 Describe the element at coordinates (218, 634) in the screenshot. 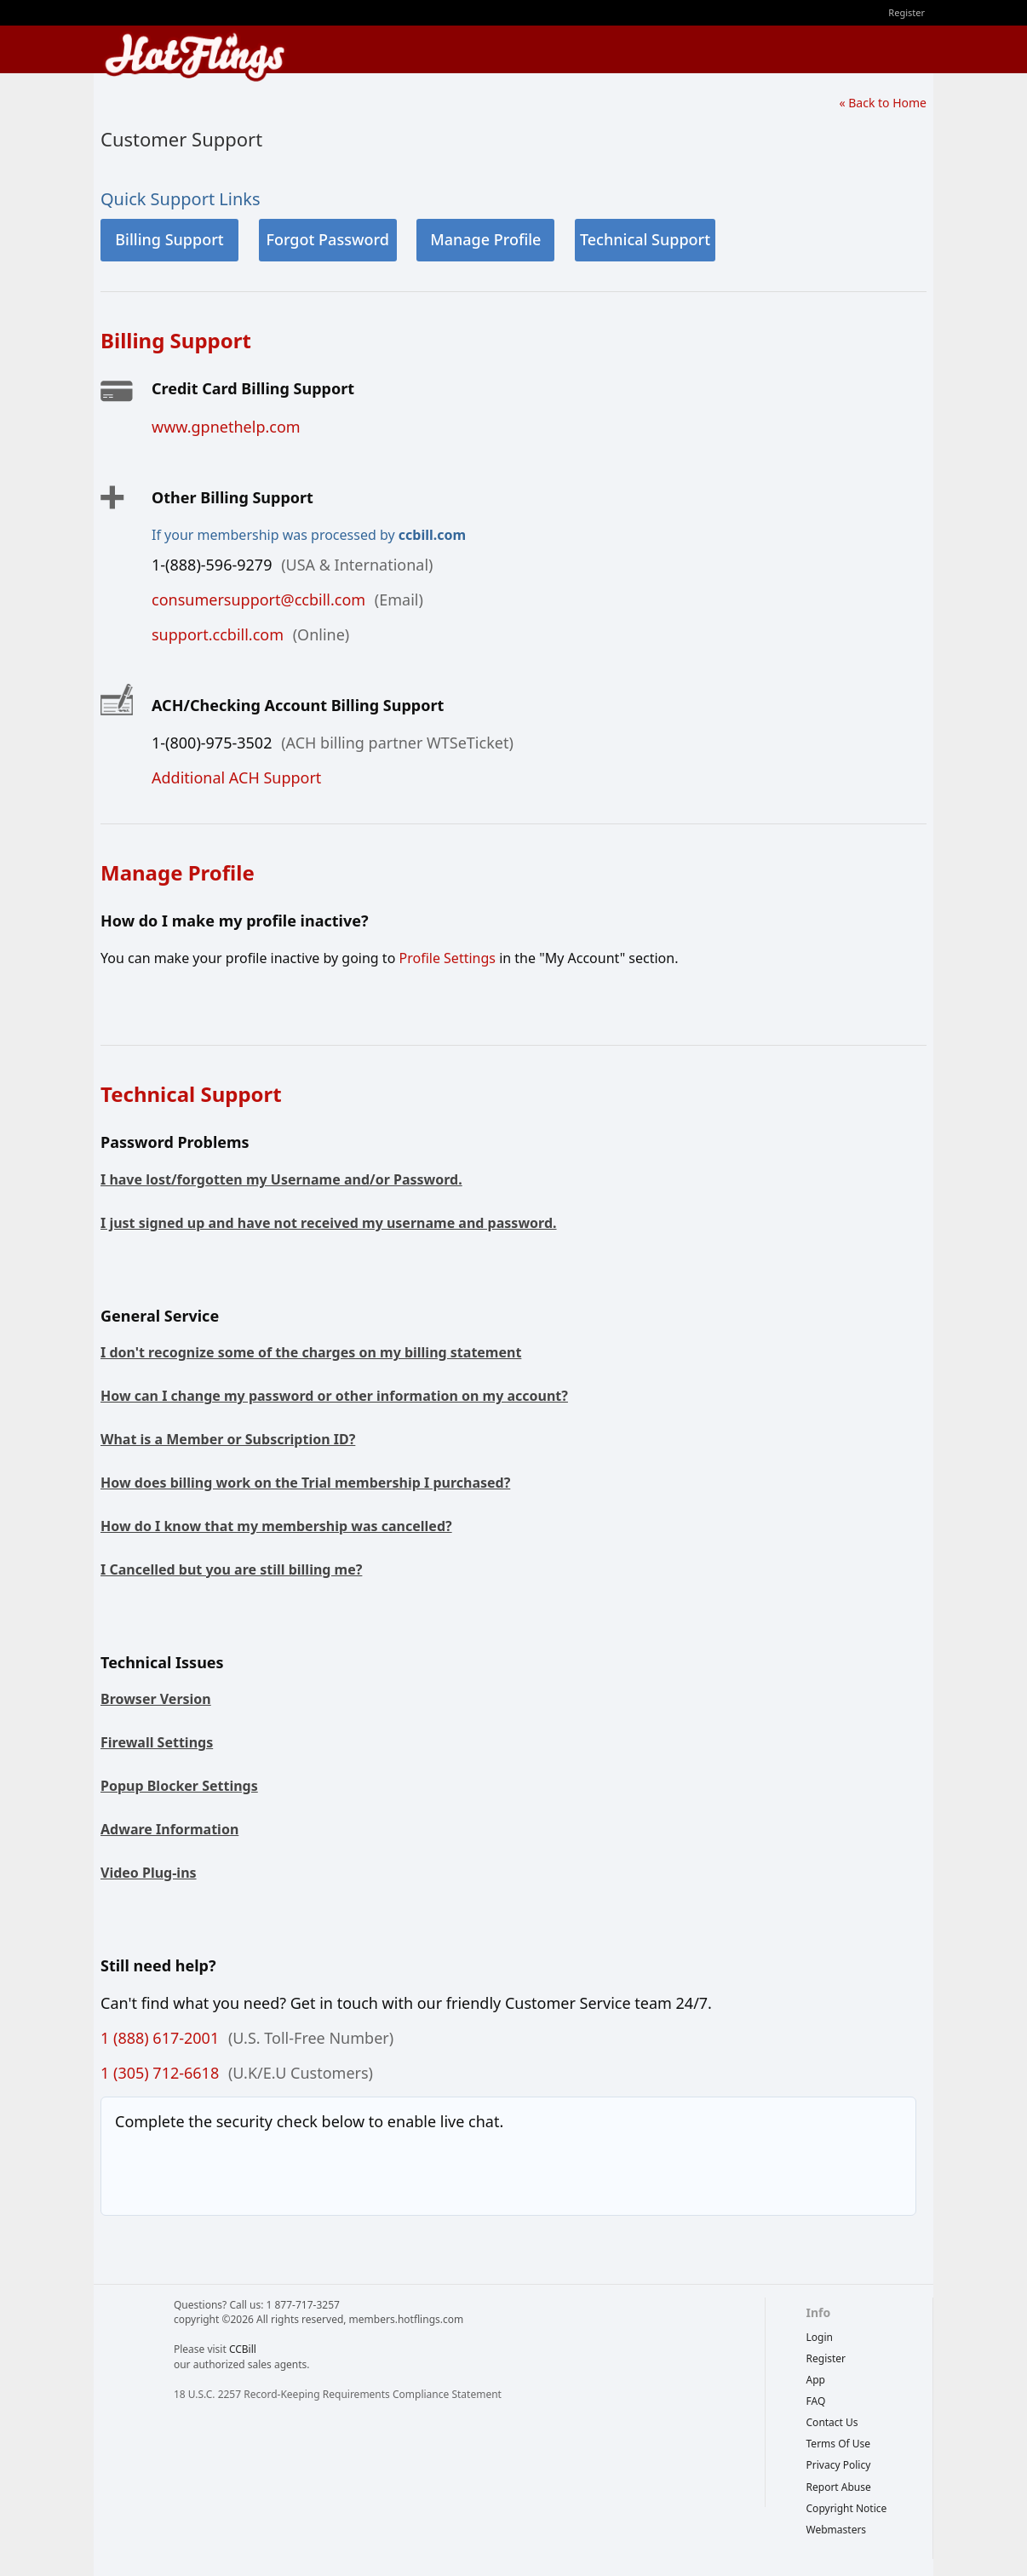

I see `support.ccbill.com` at that location.